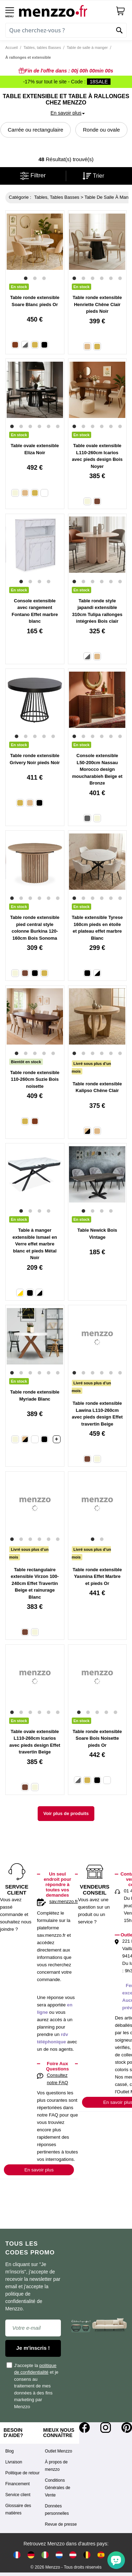 Image resolution: width=132 pixels, height=2576 pixels. What do you see at coordinates (33, 2348) in the screenshot?
I see `Je m'inscris !` at bounding box center [33, 2348].